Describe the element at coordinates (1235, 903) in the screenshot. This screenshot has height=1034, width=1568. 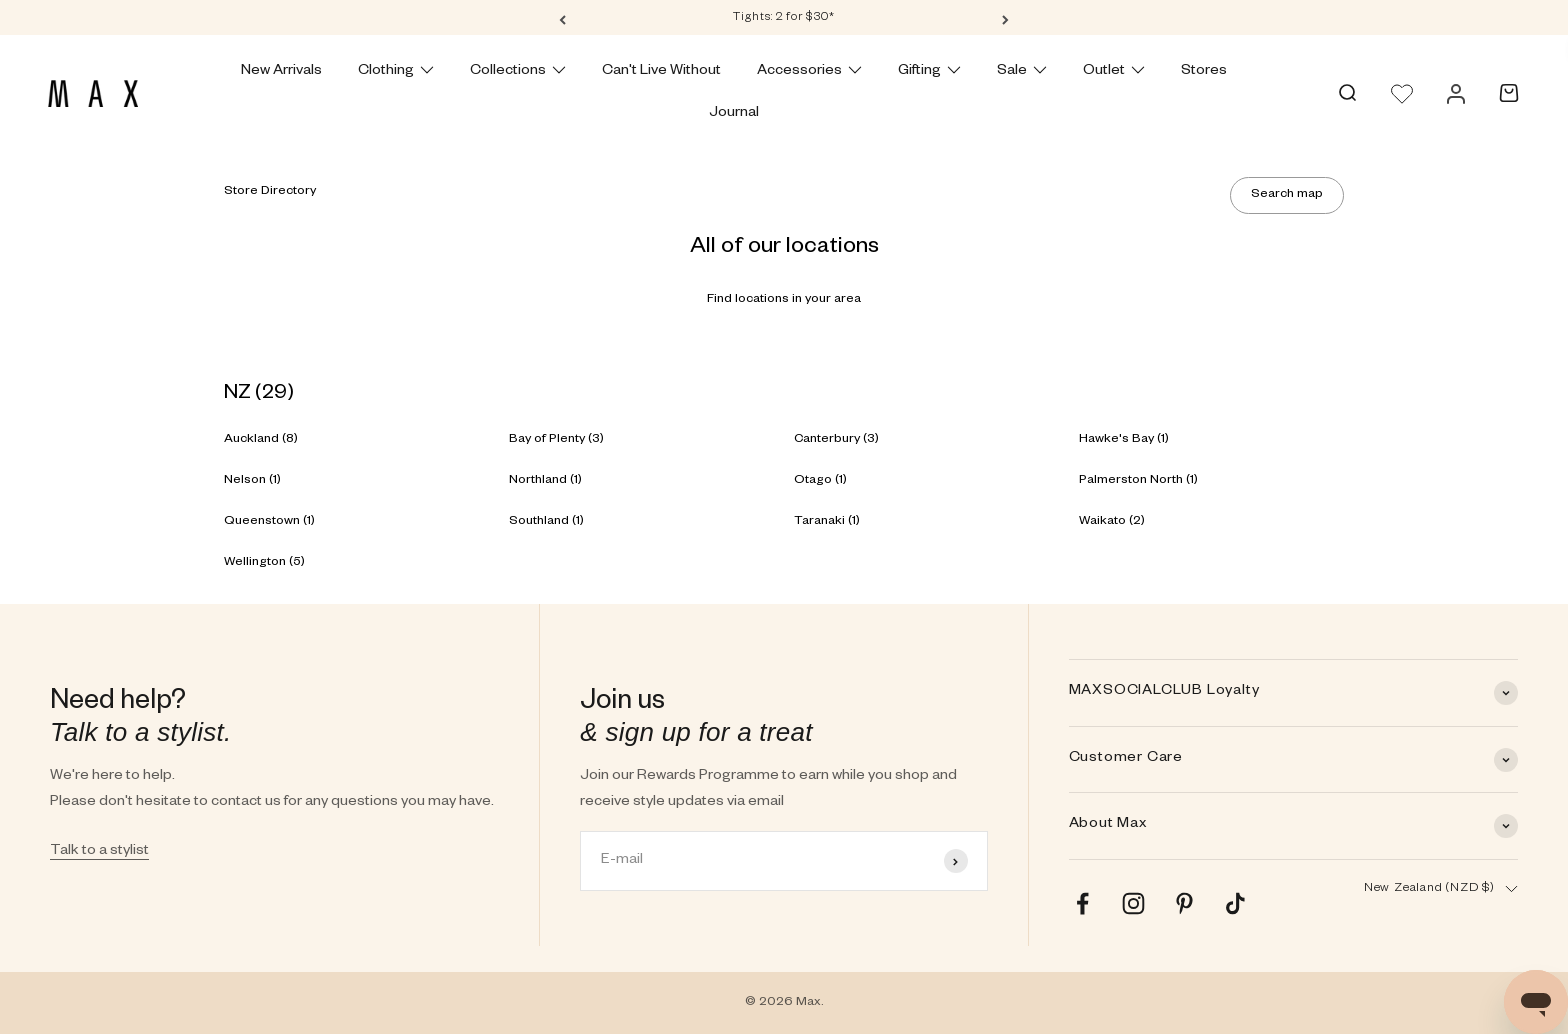
I see `[Follow on TikTok]` at that location.